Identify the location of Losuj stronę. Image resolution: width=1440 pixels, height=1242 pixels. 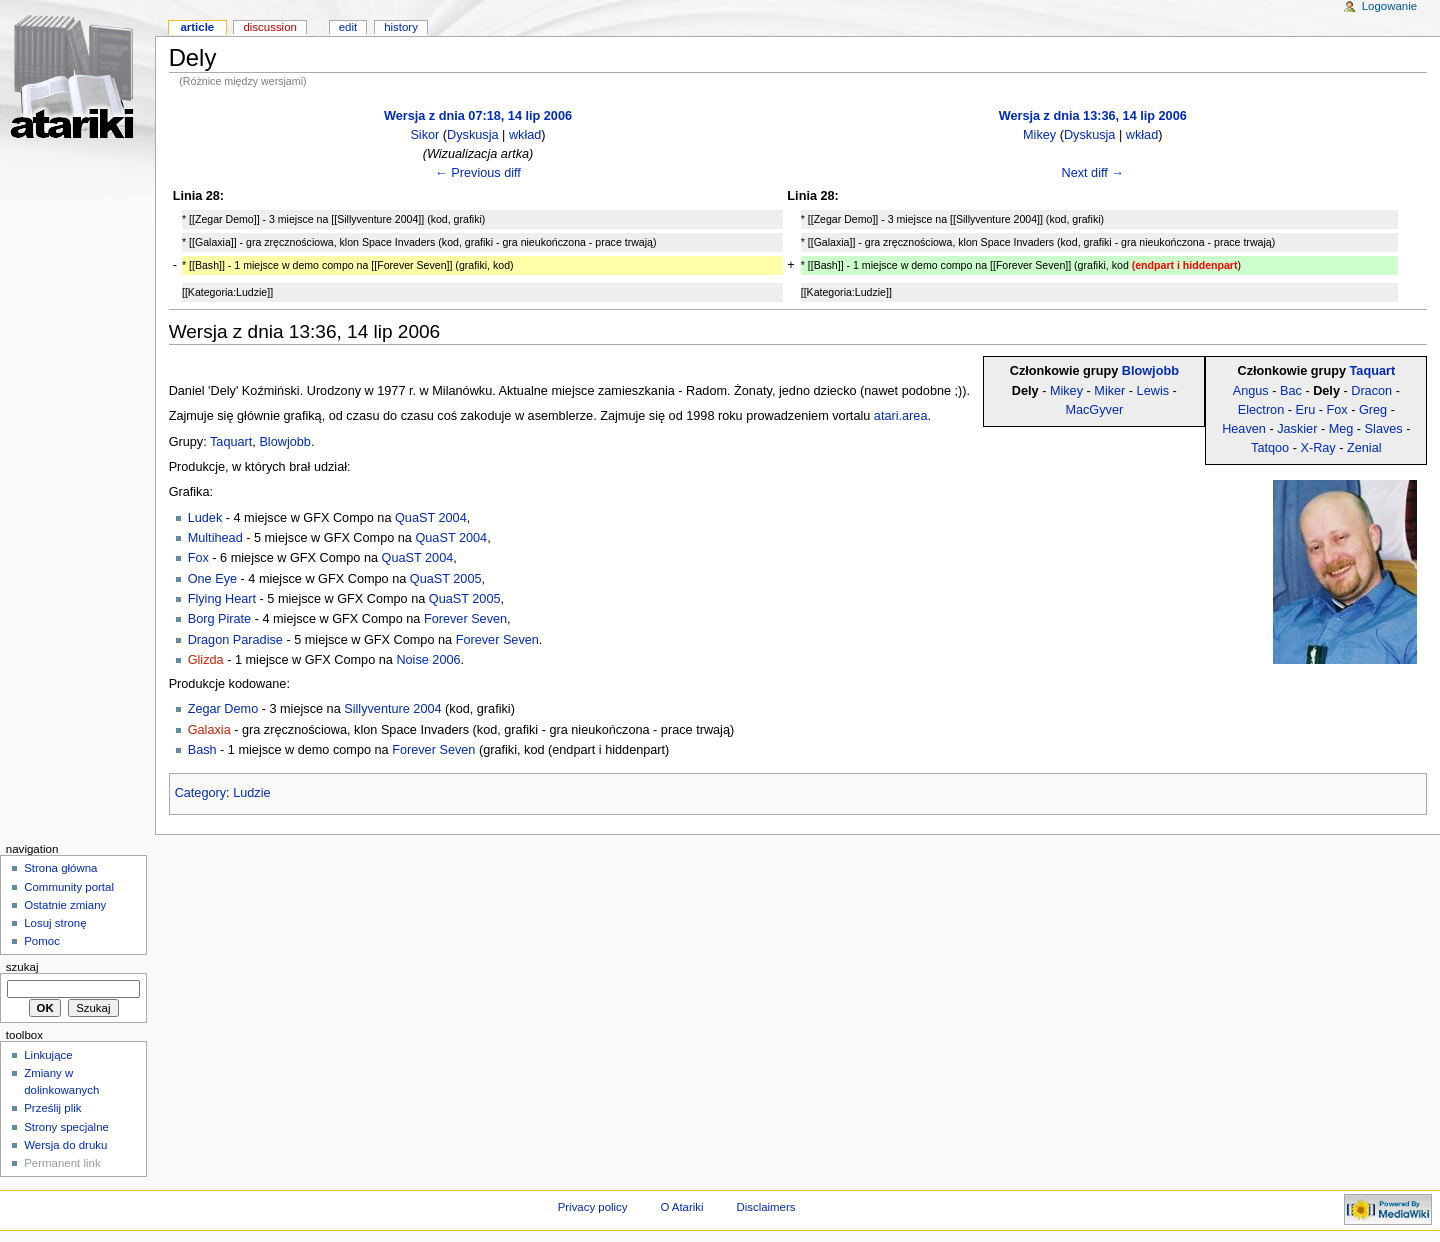
(55, 923).